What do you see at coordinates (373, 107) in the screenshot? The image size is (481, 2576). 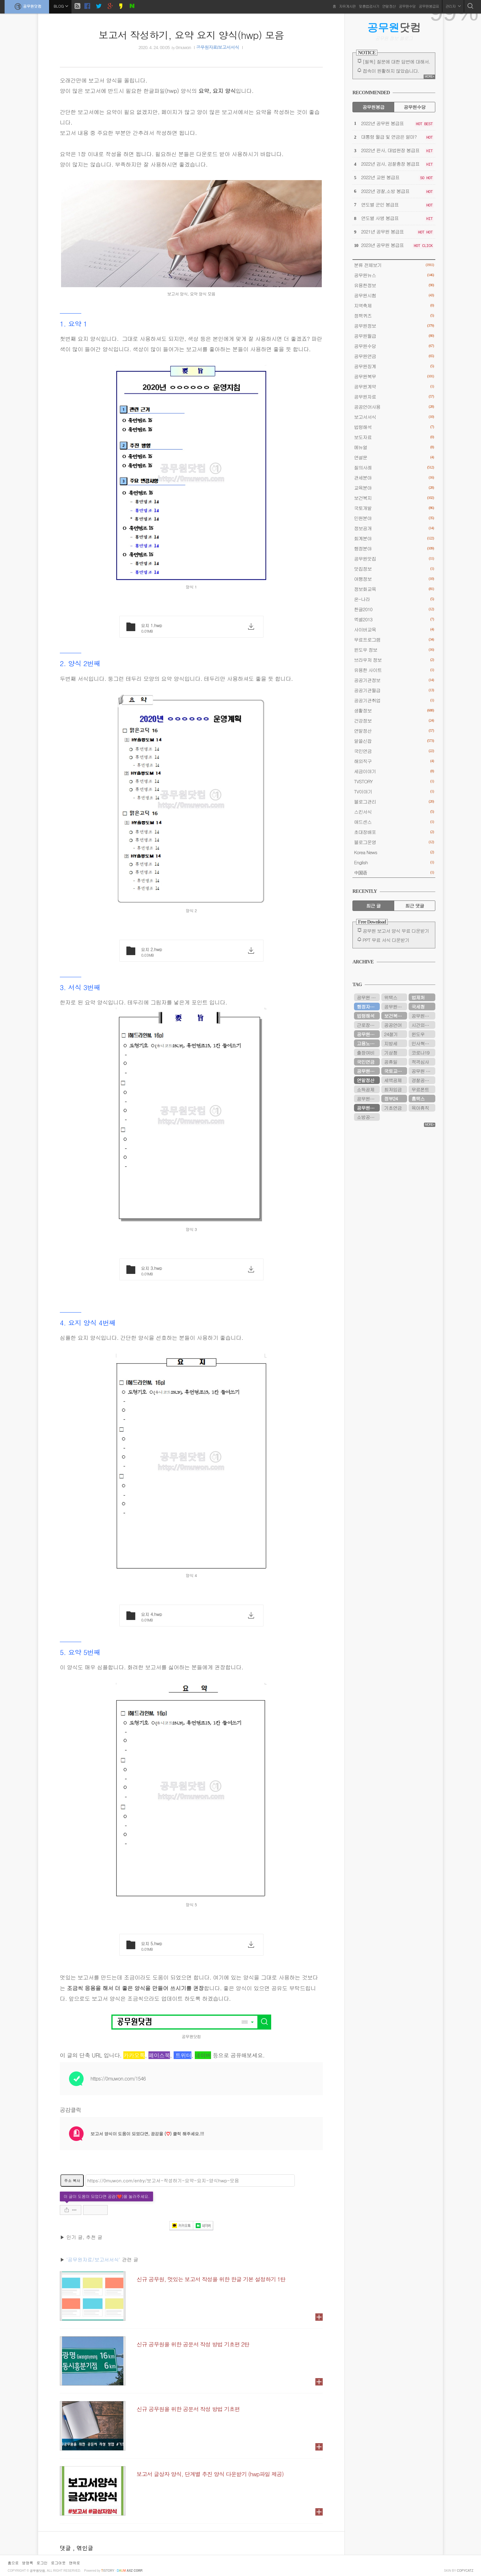 I see `공무원봉급 [tab]` at bounding box center [373, 107].